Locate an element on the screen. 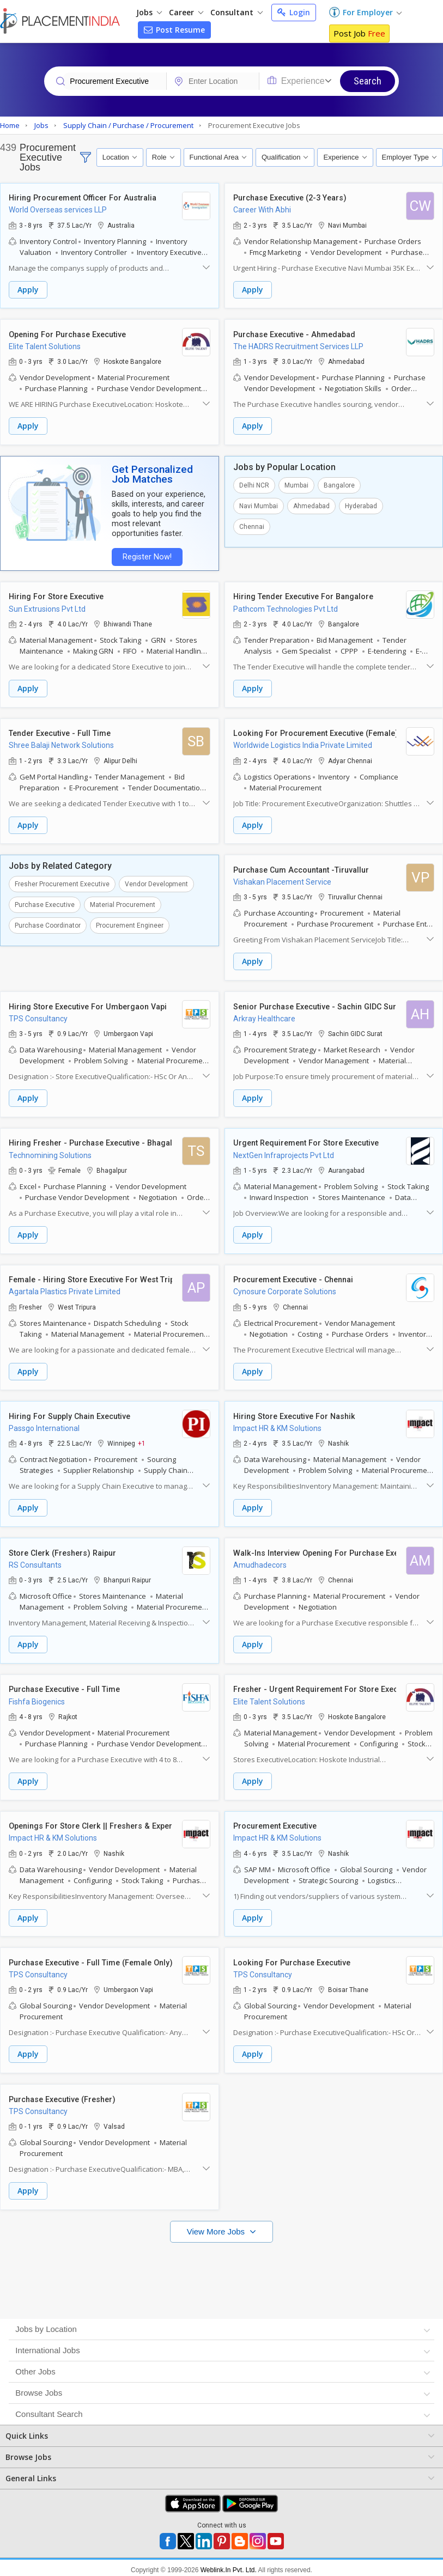 Image resolution: width=443 pixels, height=2576 pixels. Jobs is located at coordinates (149, 12).